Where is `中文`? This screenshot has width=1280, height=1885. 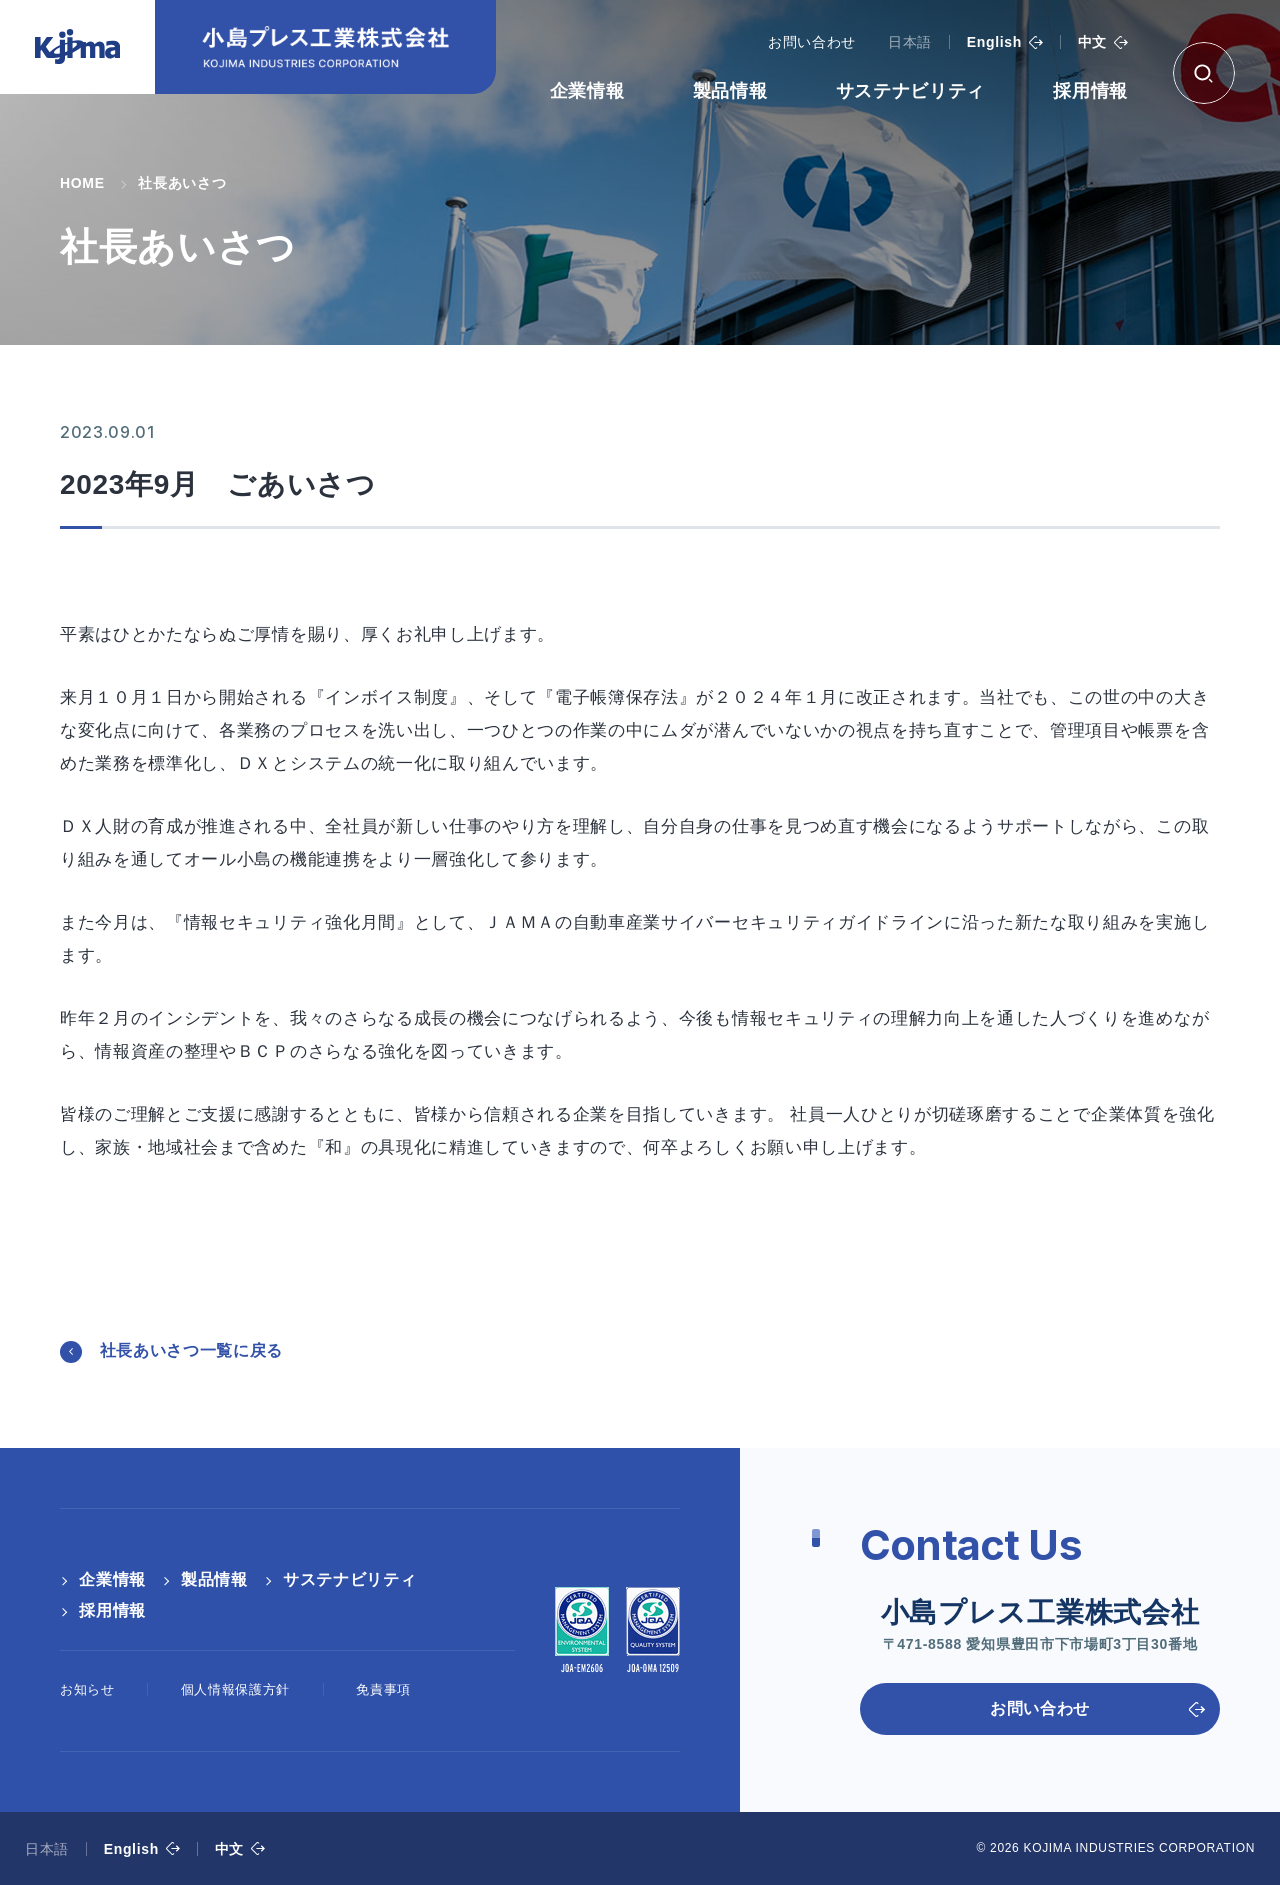
中文 is located at coordinates (1092, 42).